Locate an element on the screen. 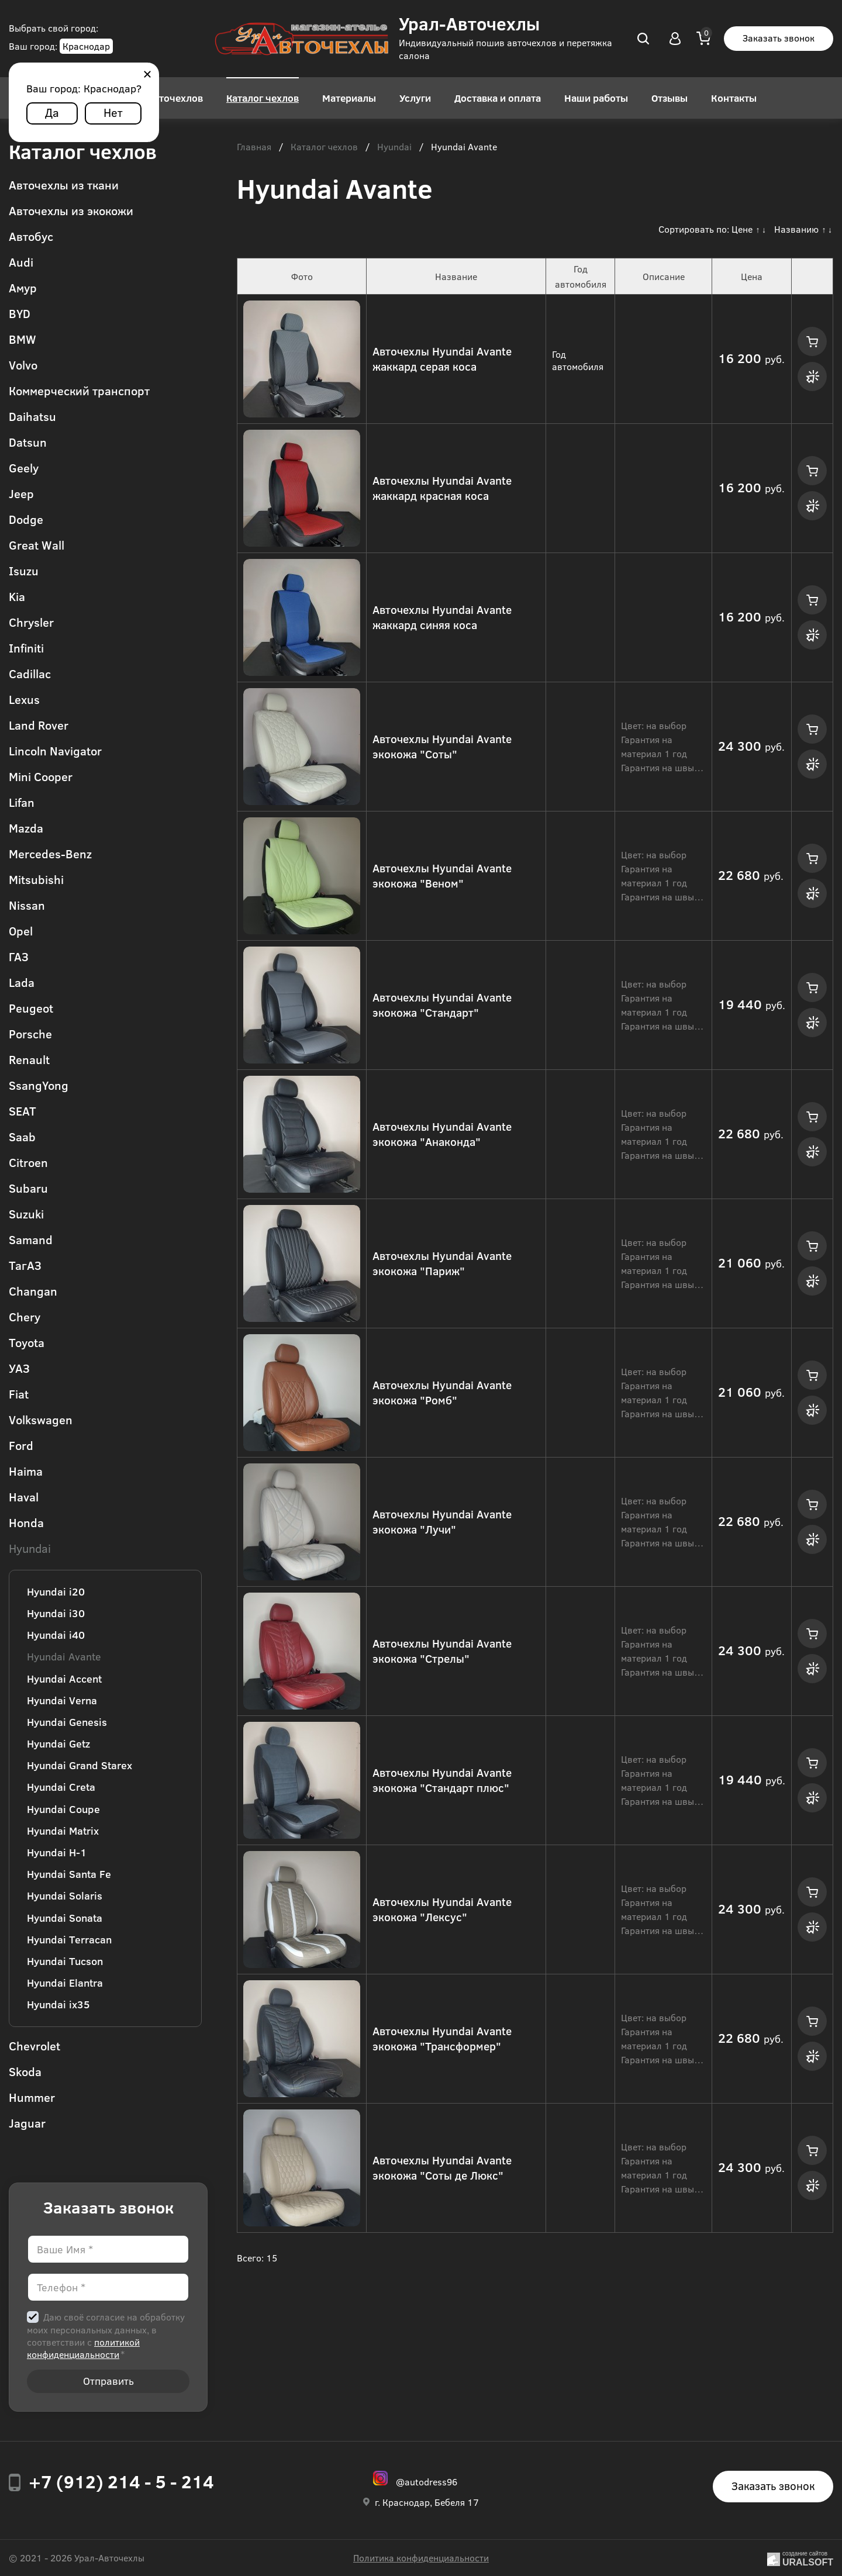 The width and height of the screenshot is (842, 2576). Subaru is located at coordinates (28, 1188).